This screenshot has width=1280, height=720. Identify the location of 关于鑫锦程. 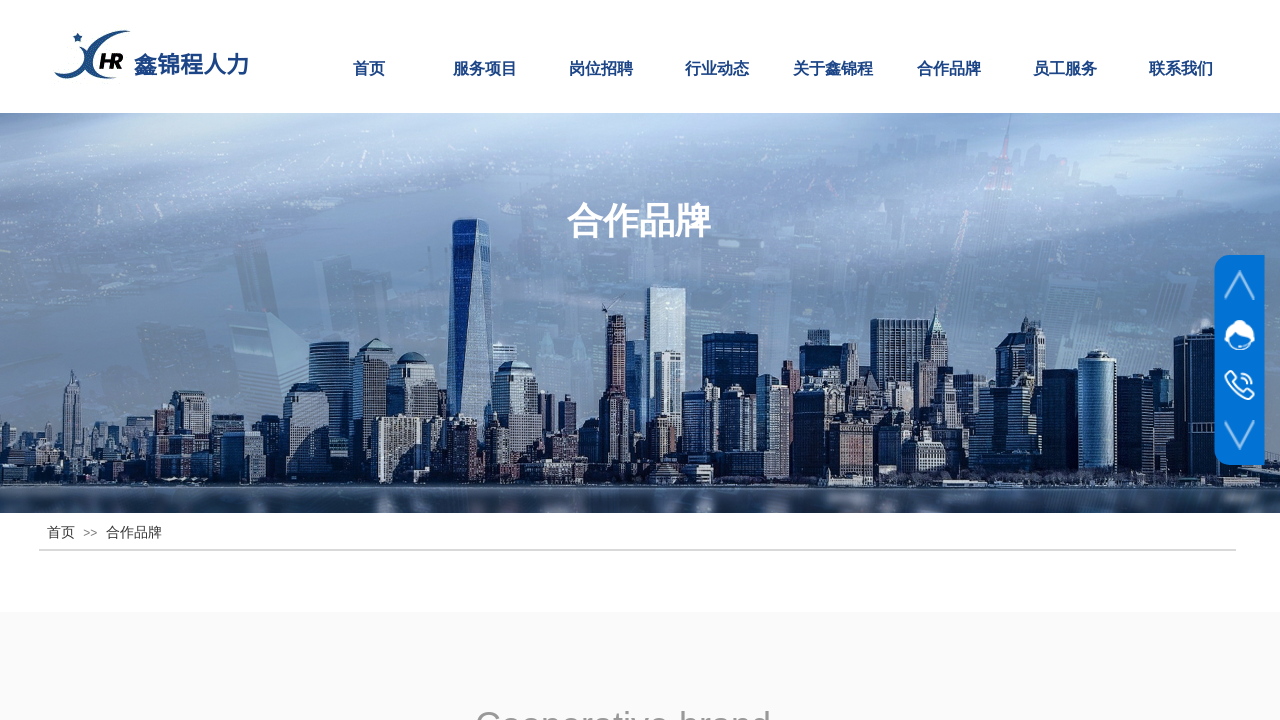
(833, 68).